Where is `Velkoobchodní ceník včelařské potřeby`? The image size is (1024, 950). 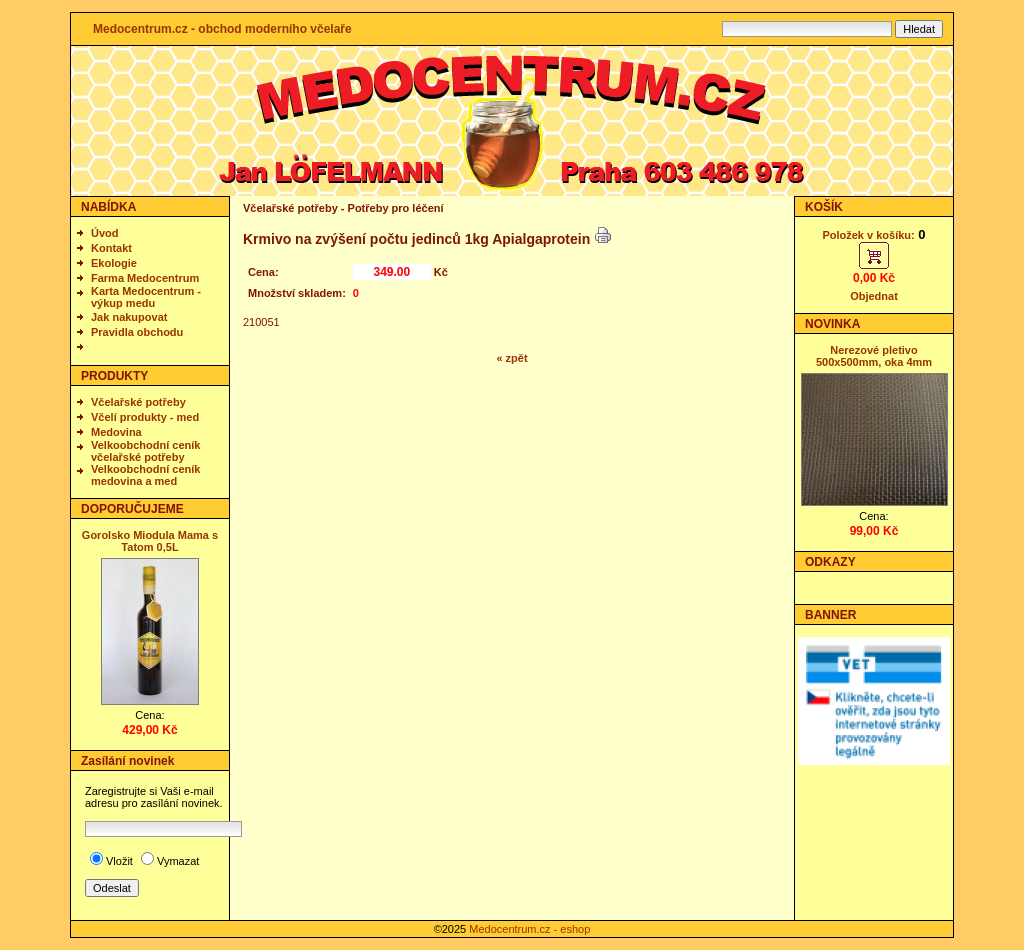 Velkoobchodní ceník včelařské potřeby is located at coordinates (145, 451).